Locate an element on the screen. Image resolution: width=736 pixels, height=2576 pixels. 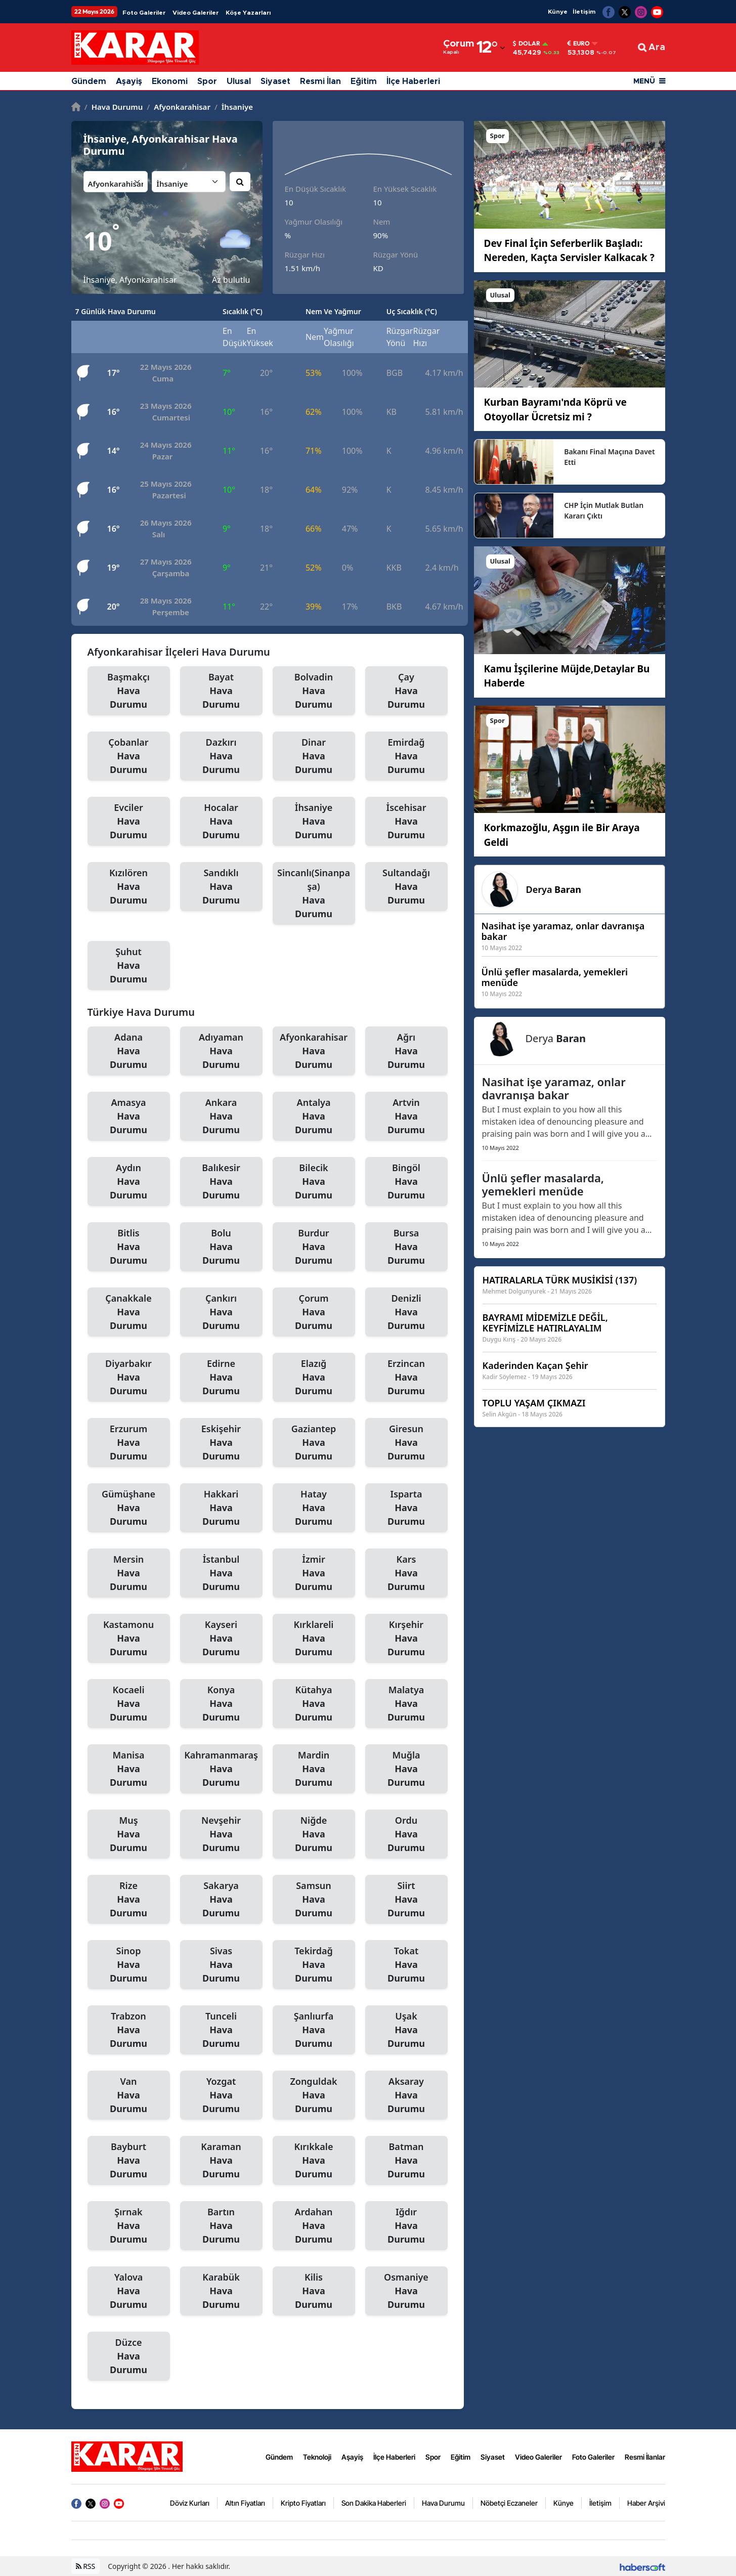
Mersin is located at coordinates (129, 1573).